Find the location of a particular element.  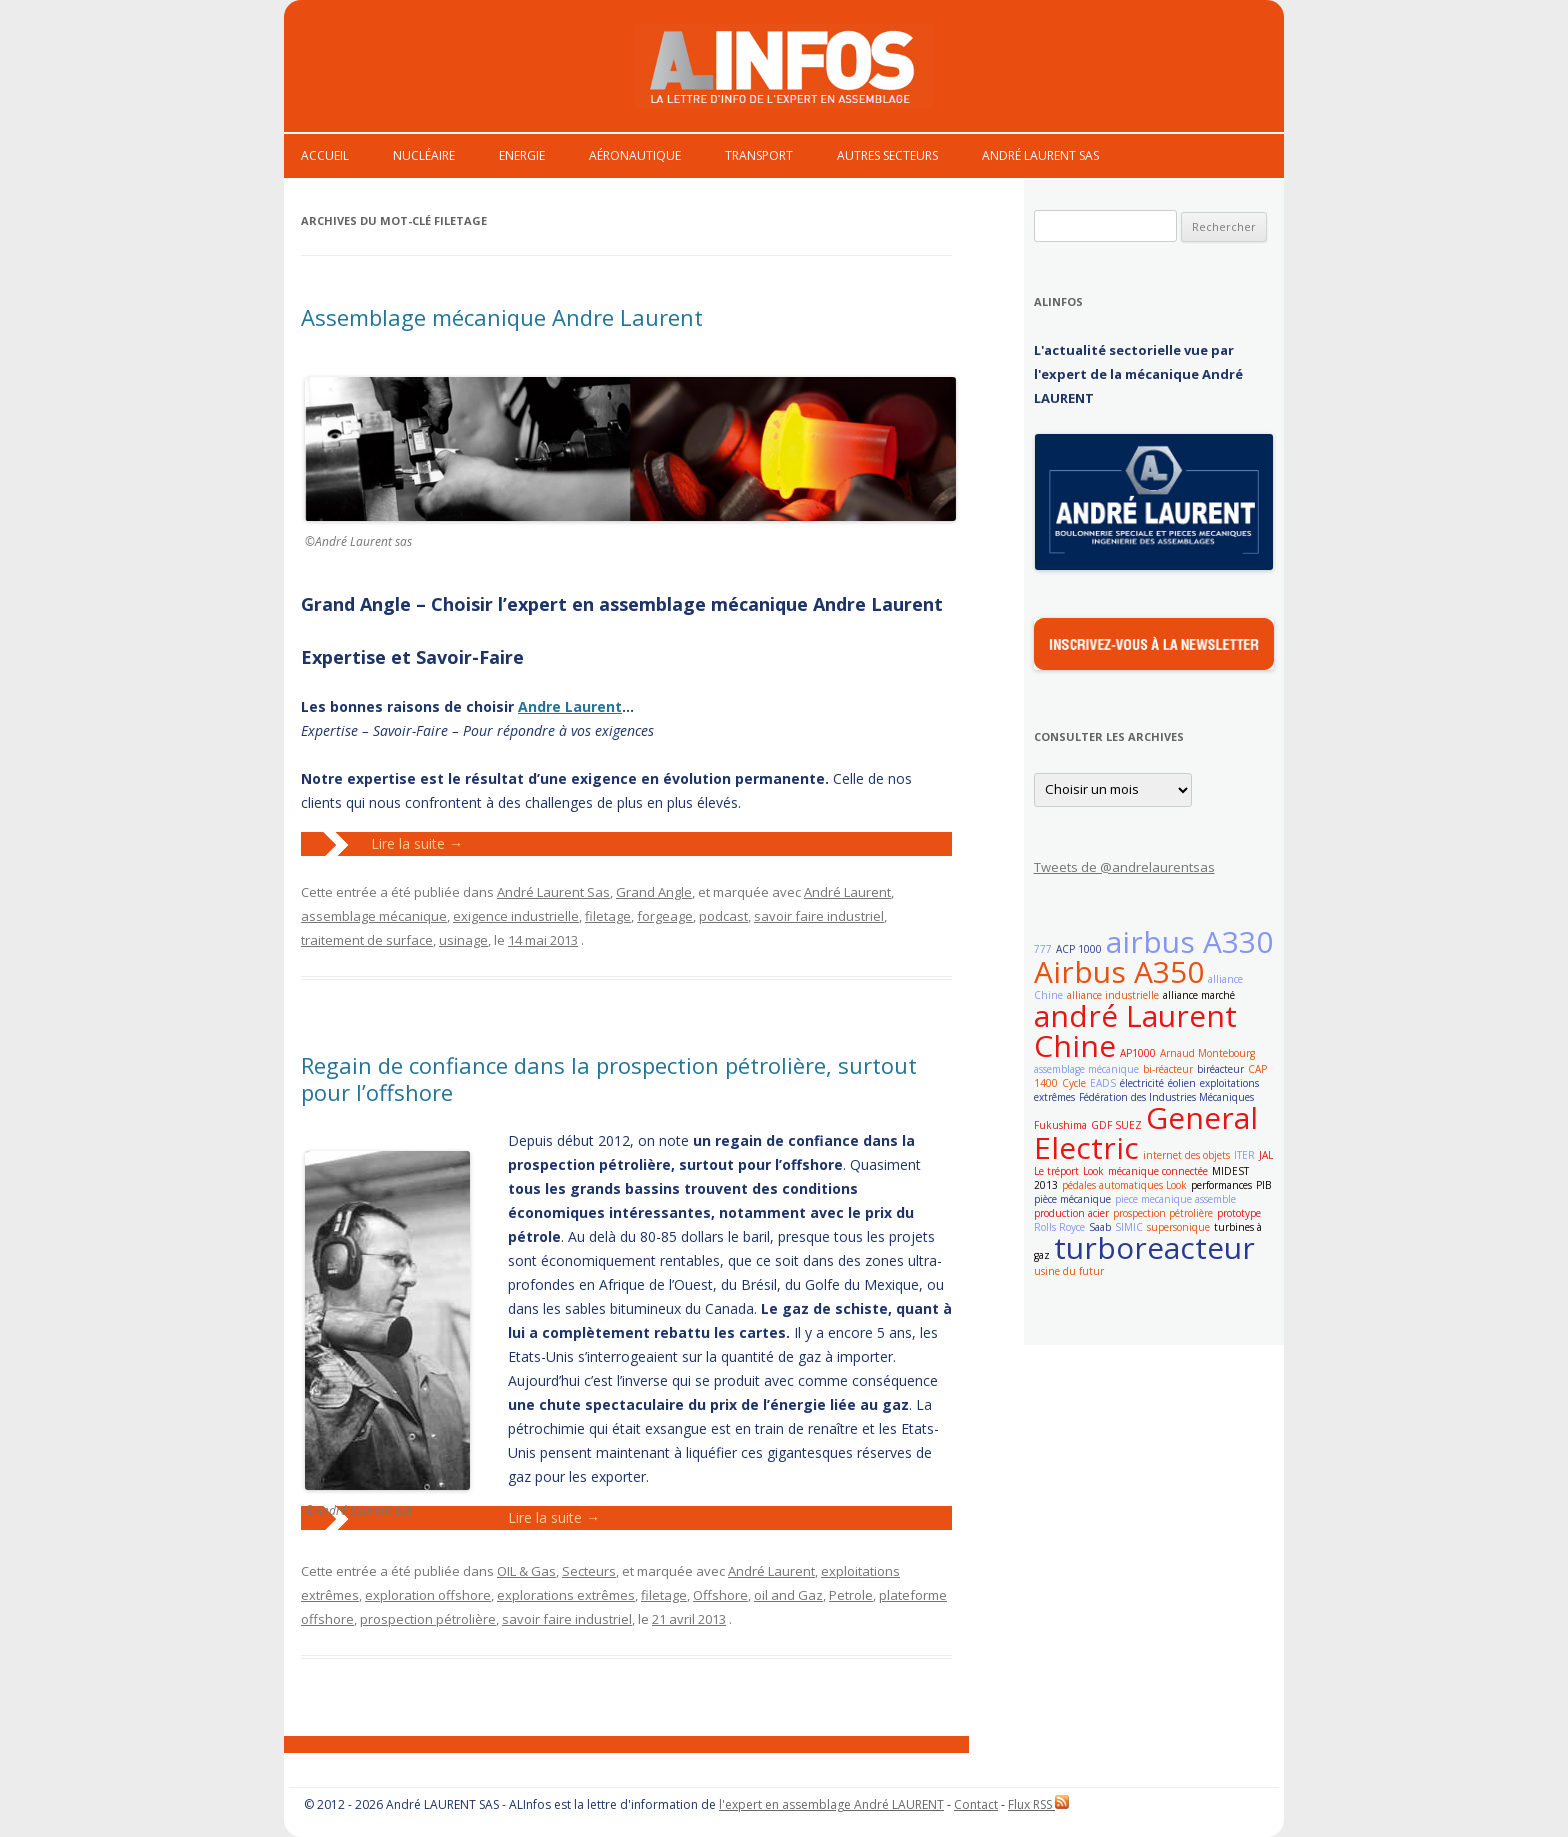

OIL & Gas is located at coordinates (526, 1571).